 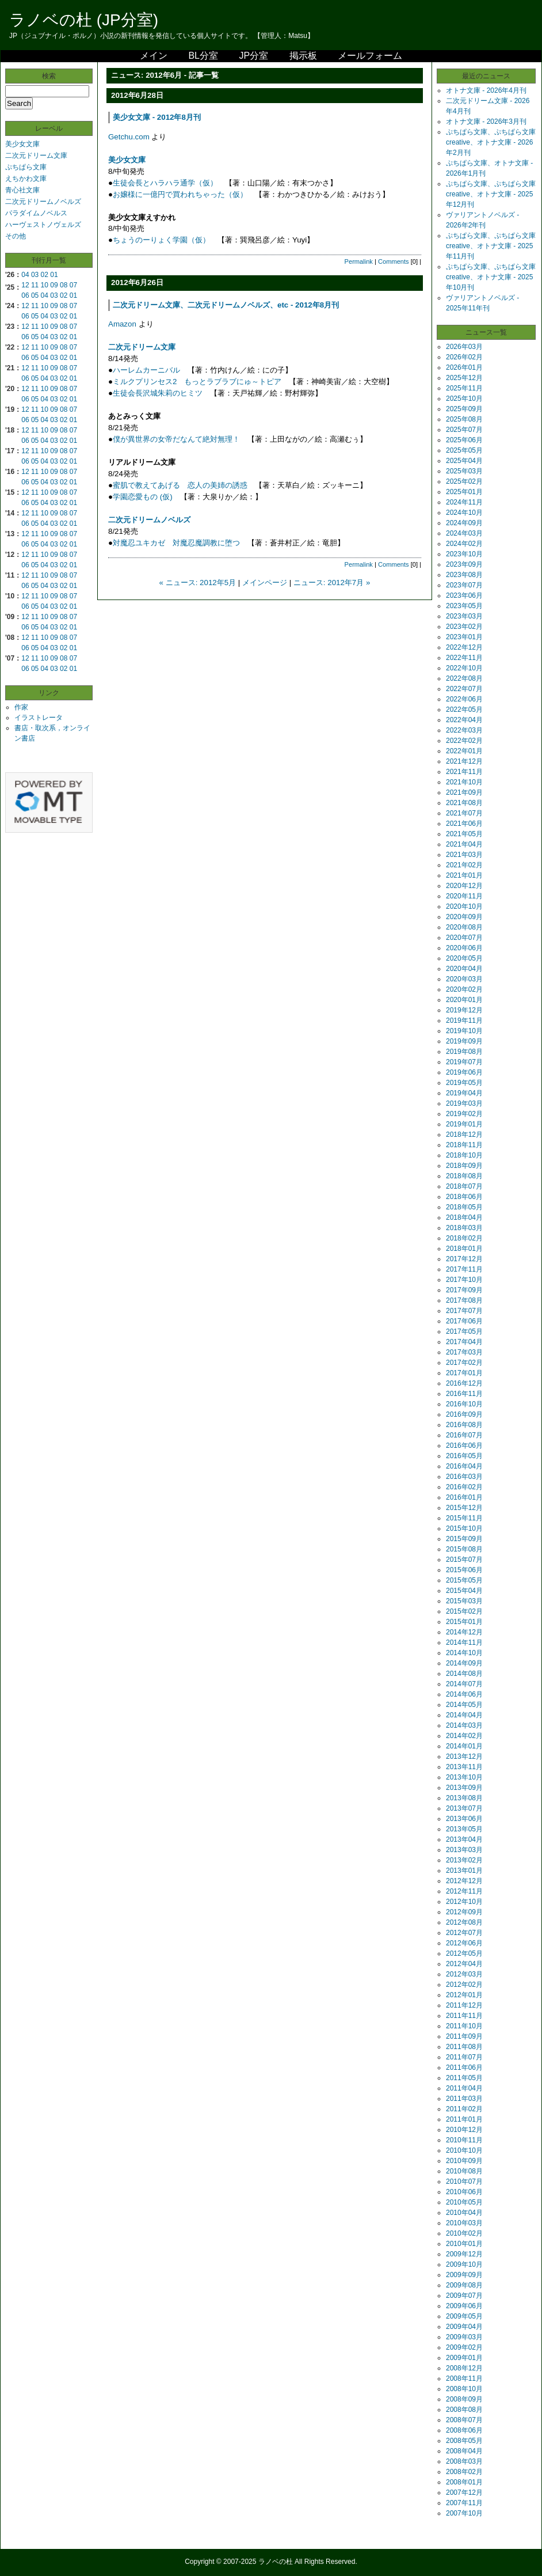 I want to click on 2019年03月, so click(x=464, y=1103).